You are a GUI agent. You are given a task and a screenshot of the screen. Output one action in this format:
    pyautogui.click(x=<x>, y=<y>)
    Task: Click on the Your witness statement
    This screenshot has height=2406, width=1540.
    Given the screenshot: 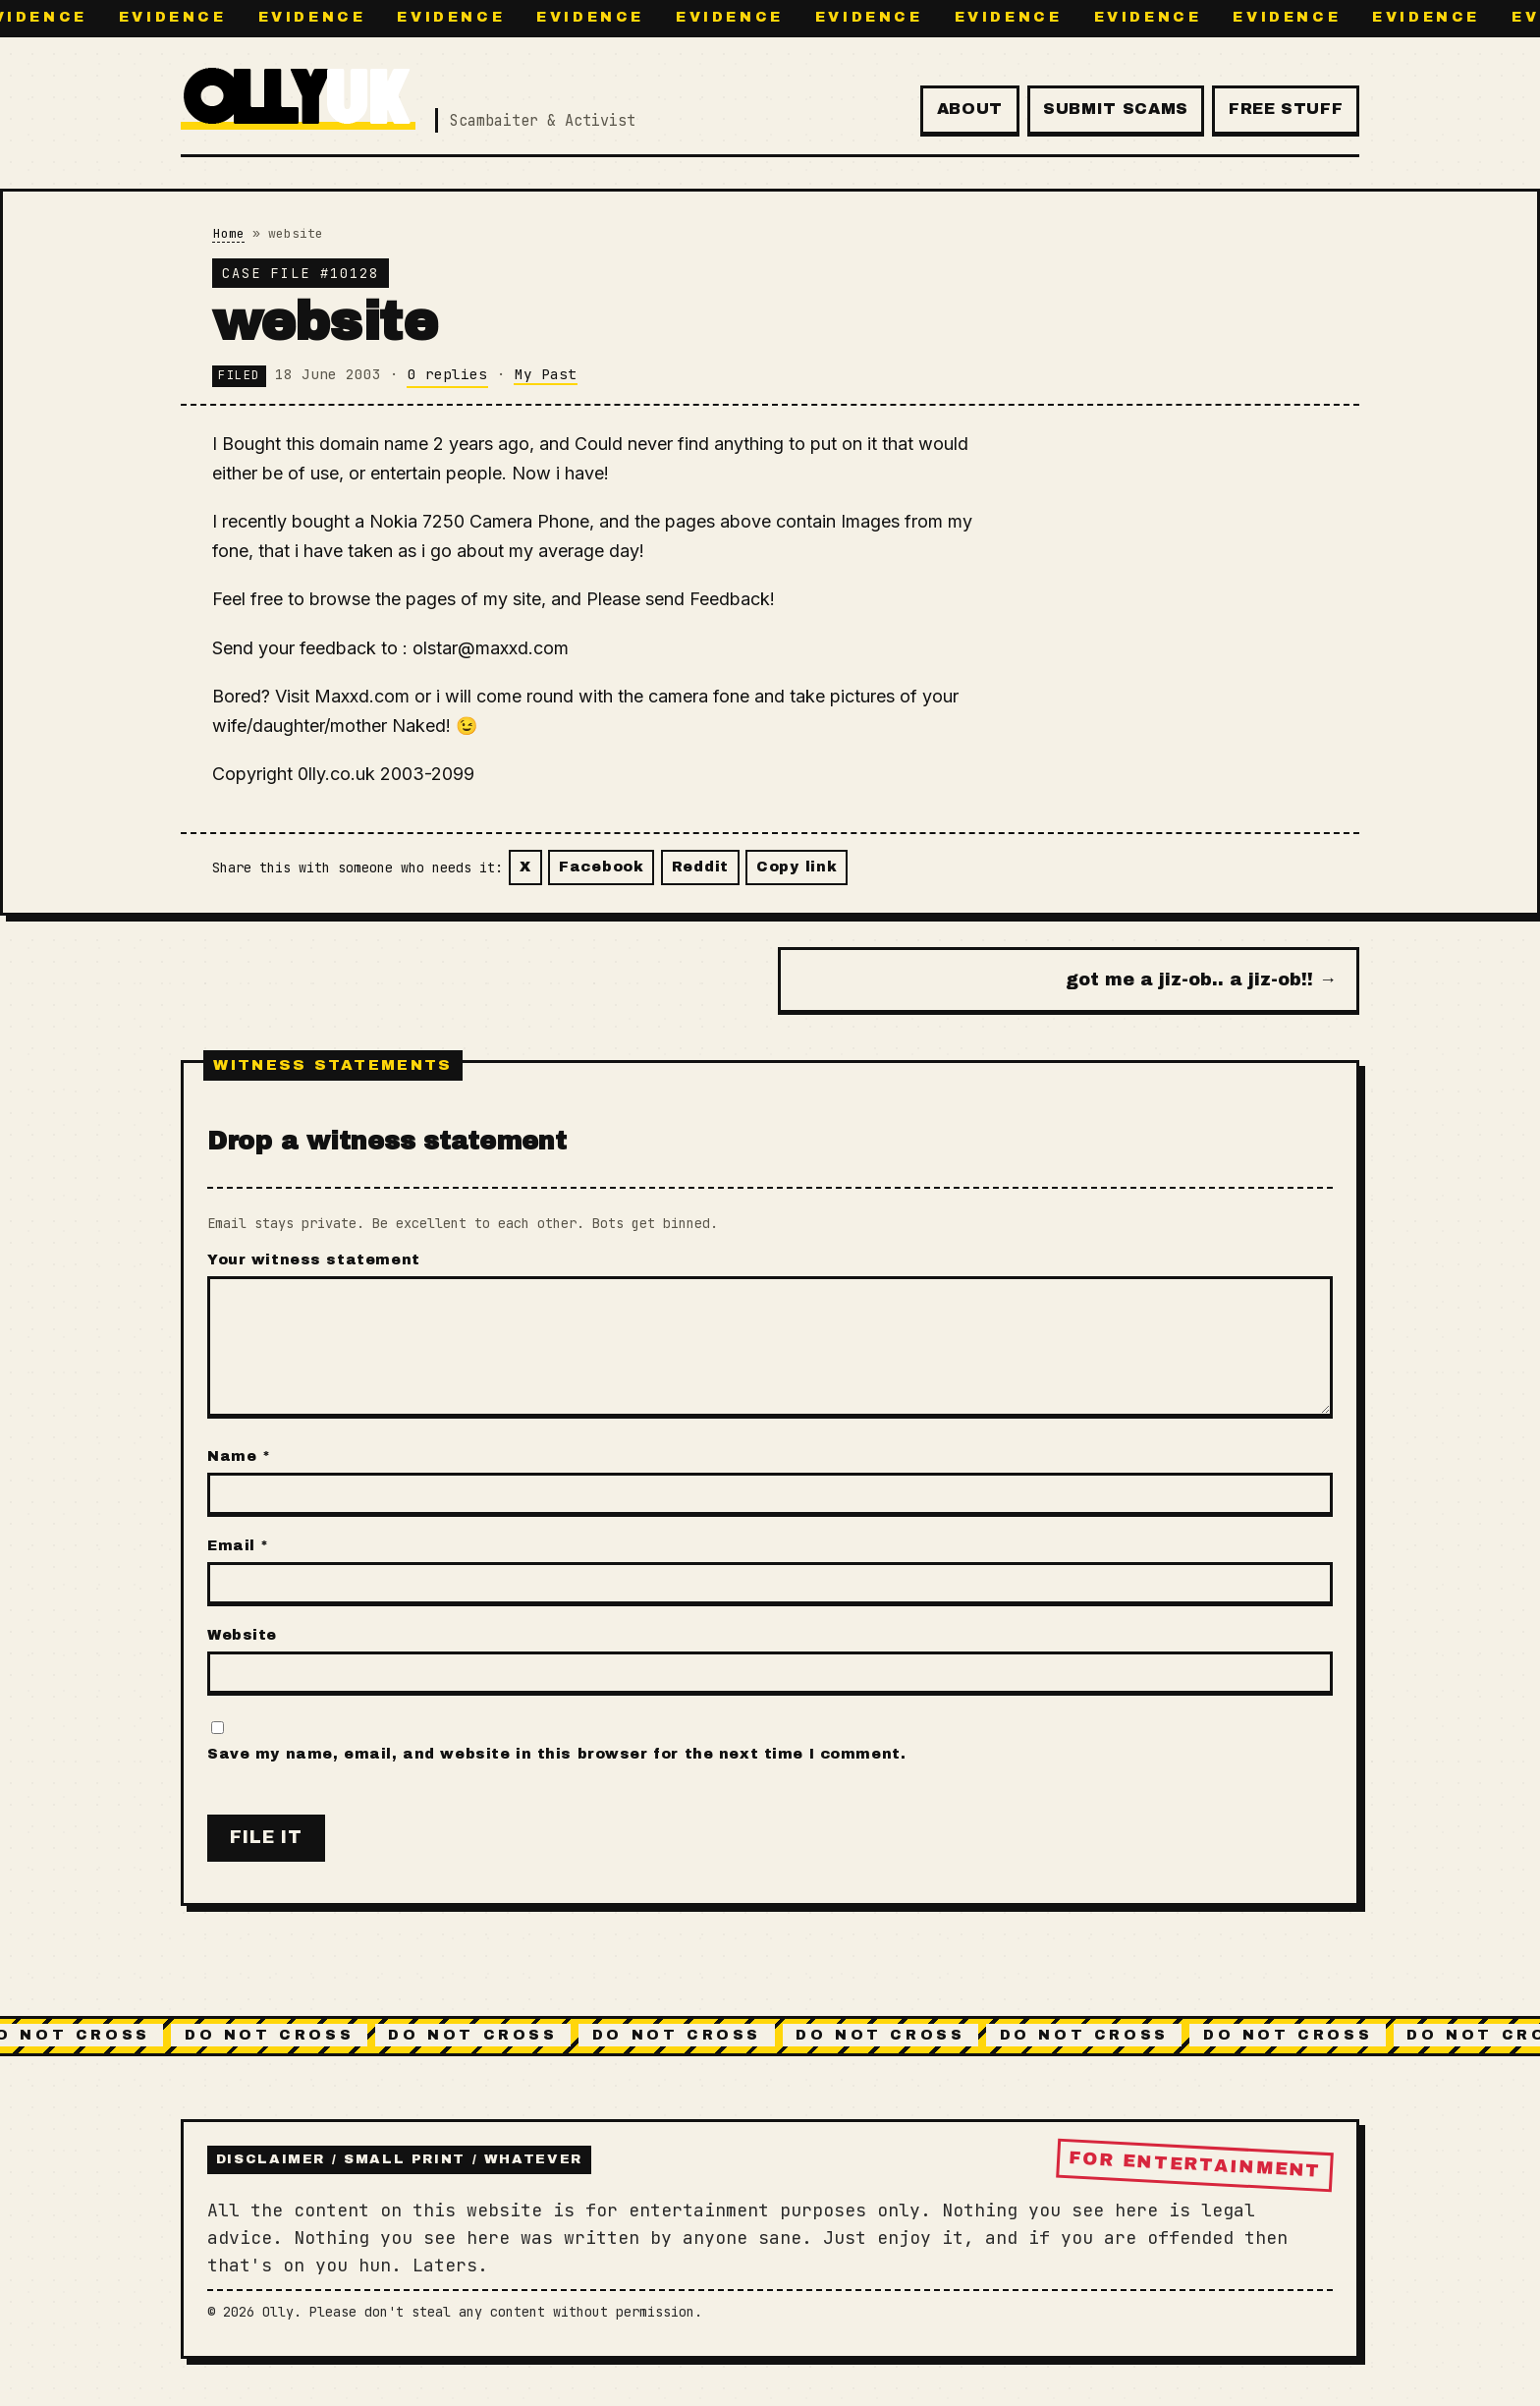 What is the action you would take?
    pyautogui.click(x=313, y=1259)
    